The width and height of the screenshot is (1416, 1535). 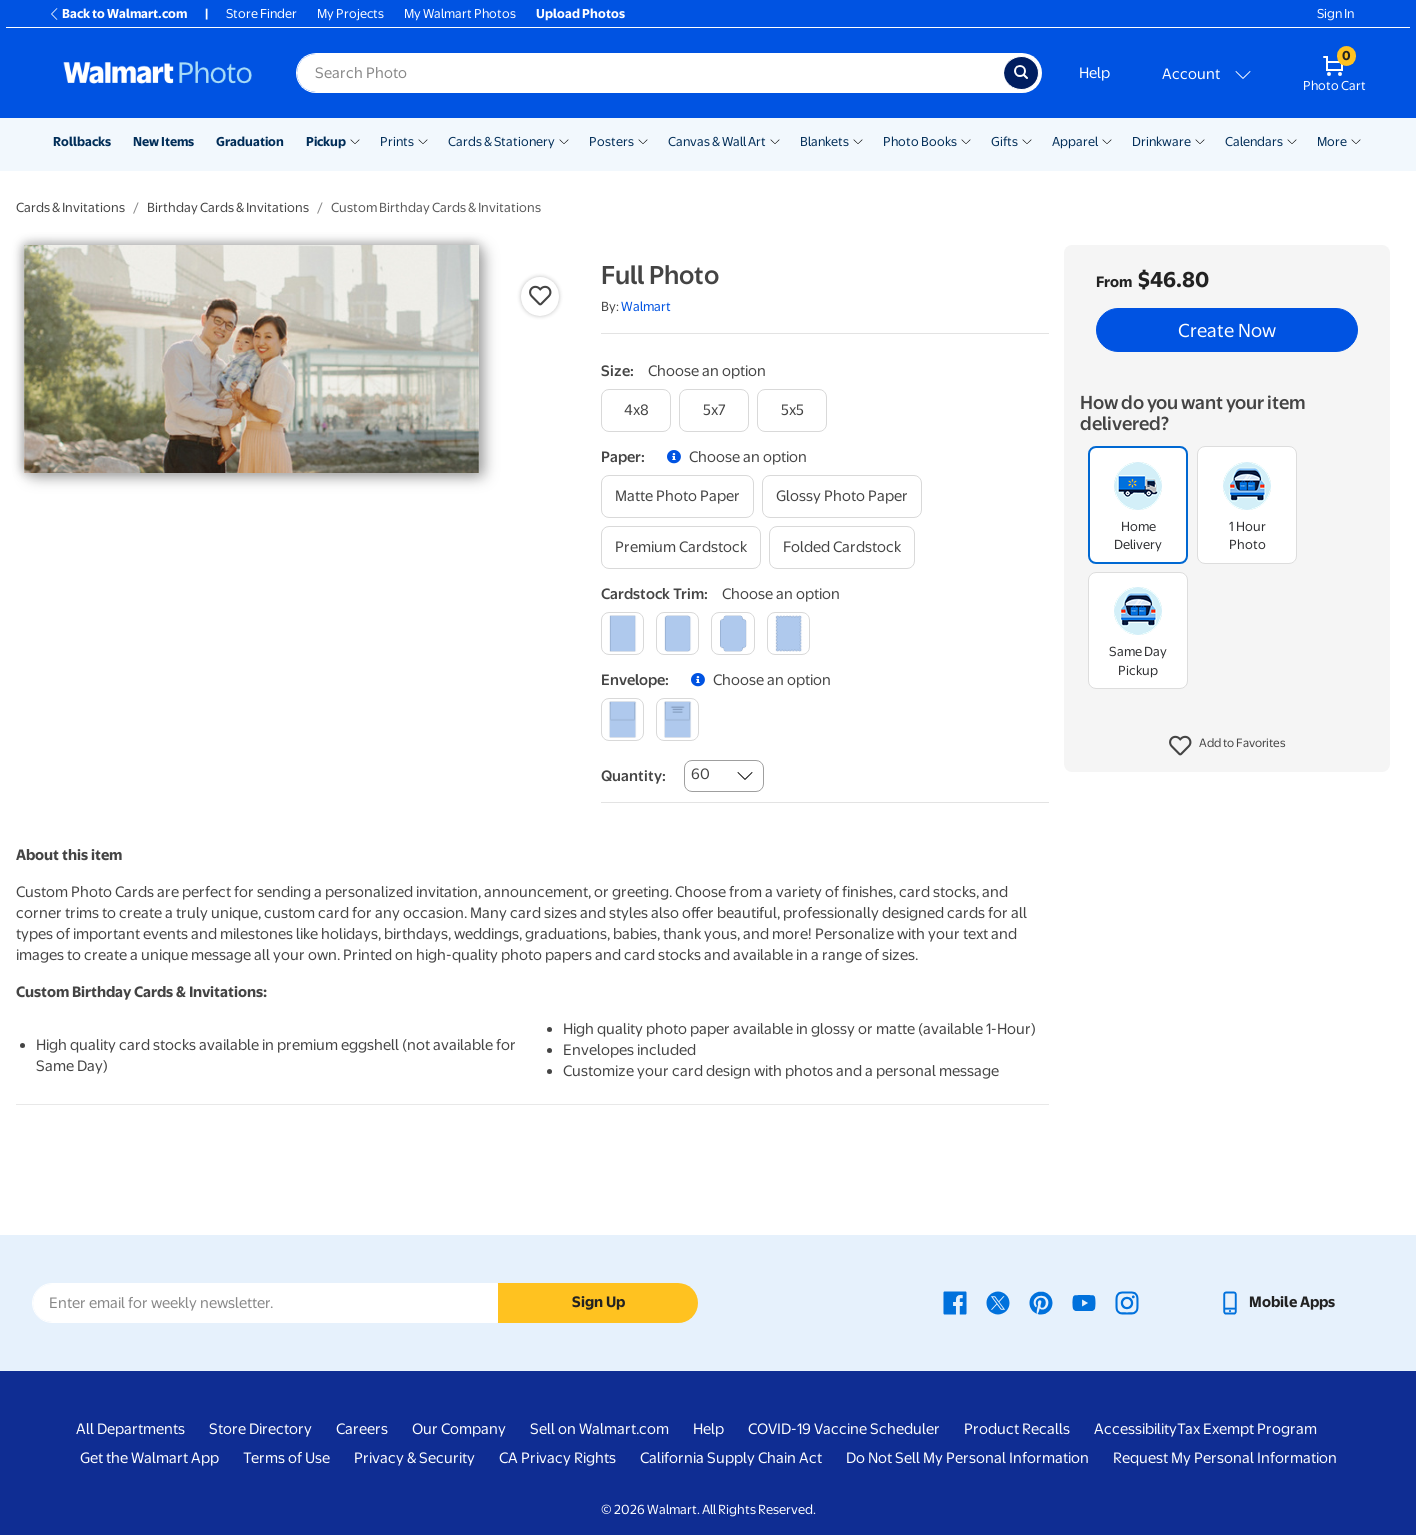 What do you see at coordinates (350, 13) in the screenshot?
I see `My Projects` at bounding box center [350, 13].